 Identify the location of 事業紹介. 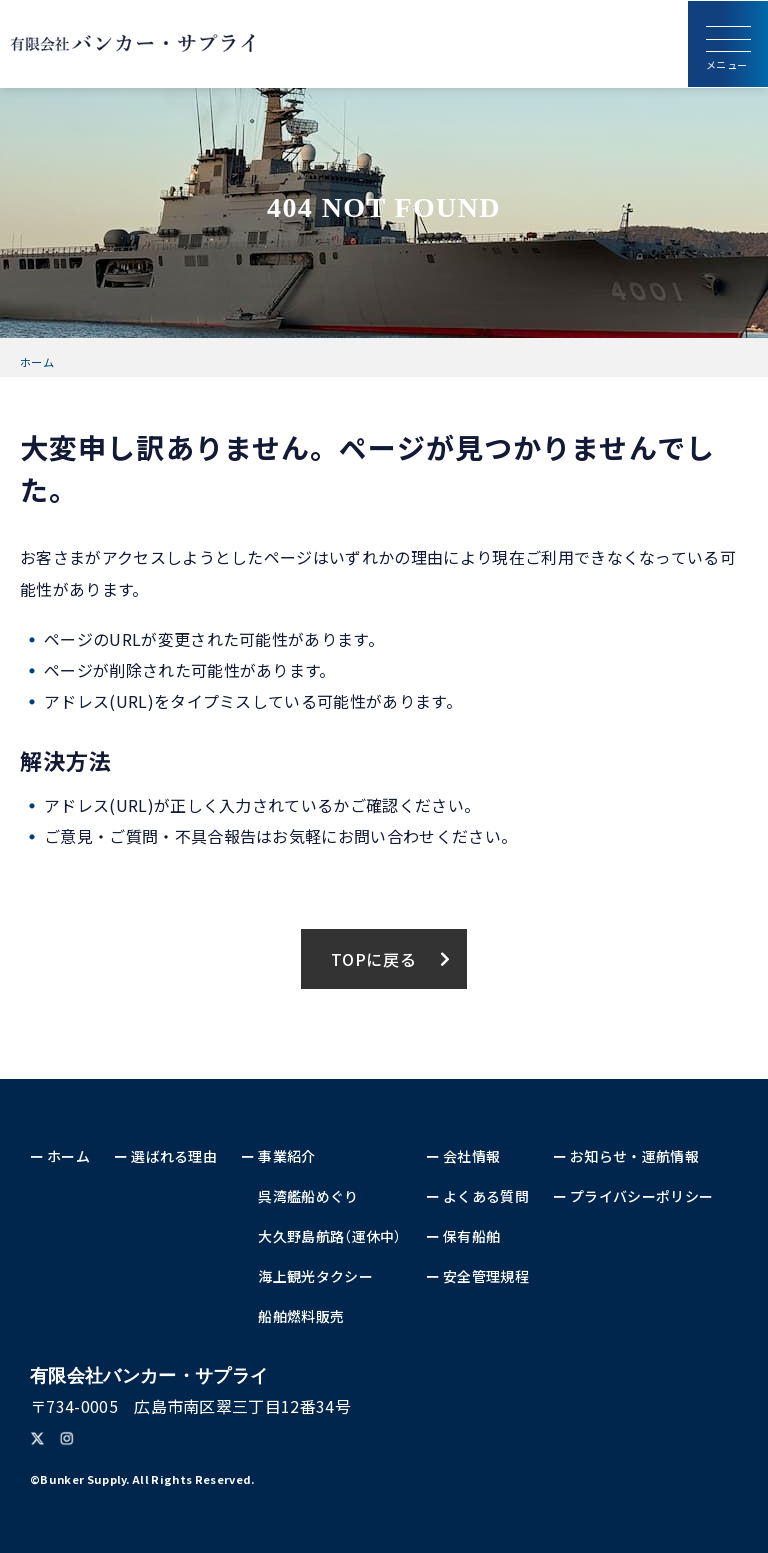
(286, 1156).